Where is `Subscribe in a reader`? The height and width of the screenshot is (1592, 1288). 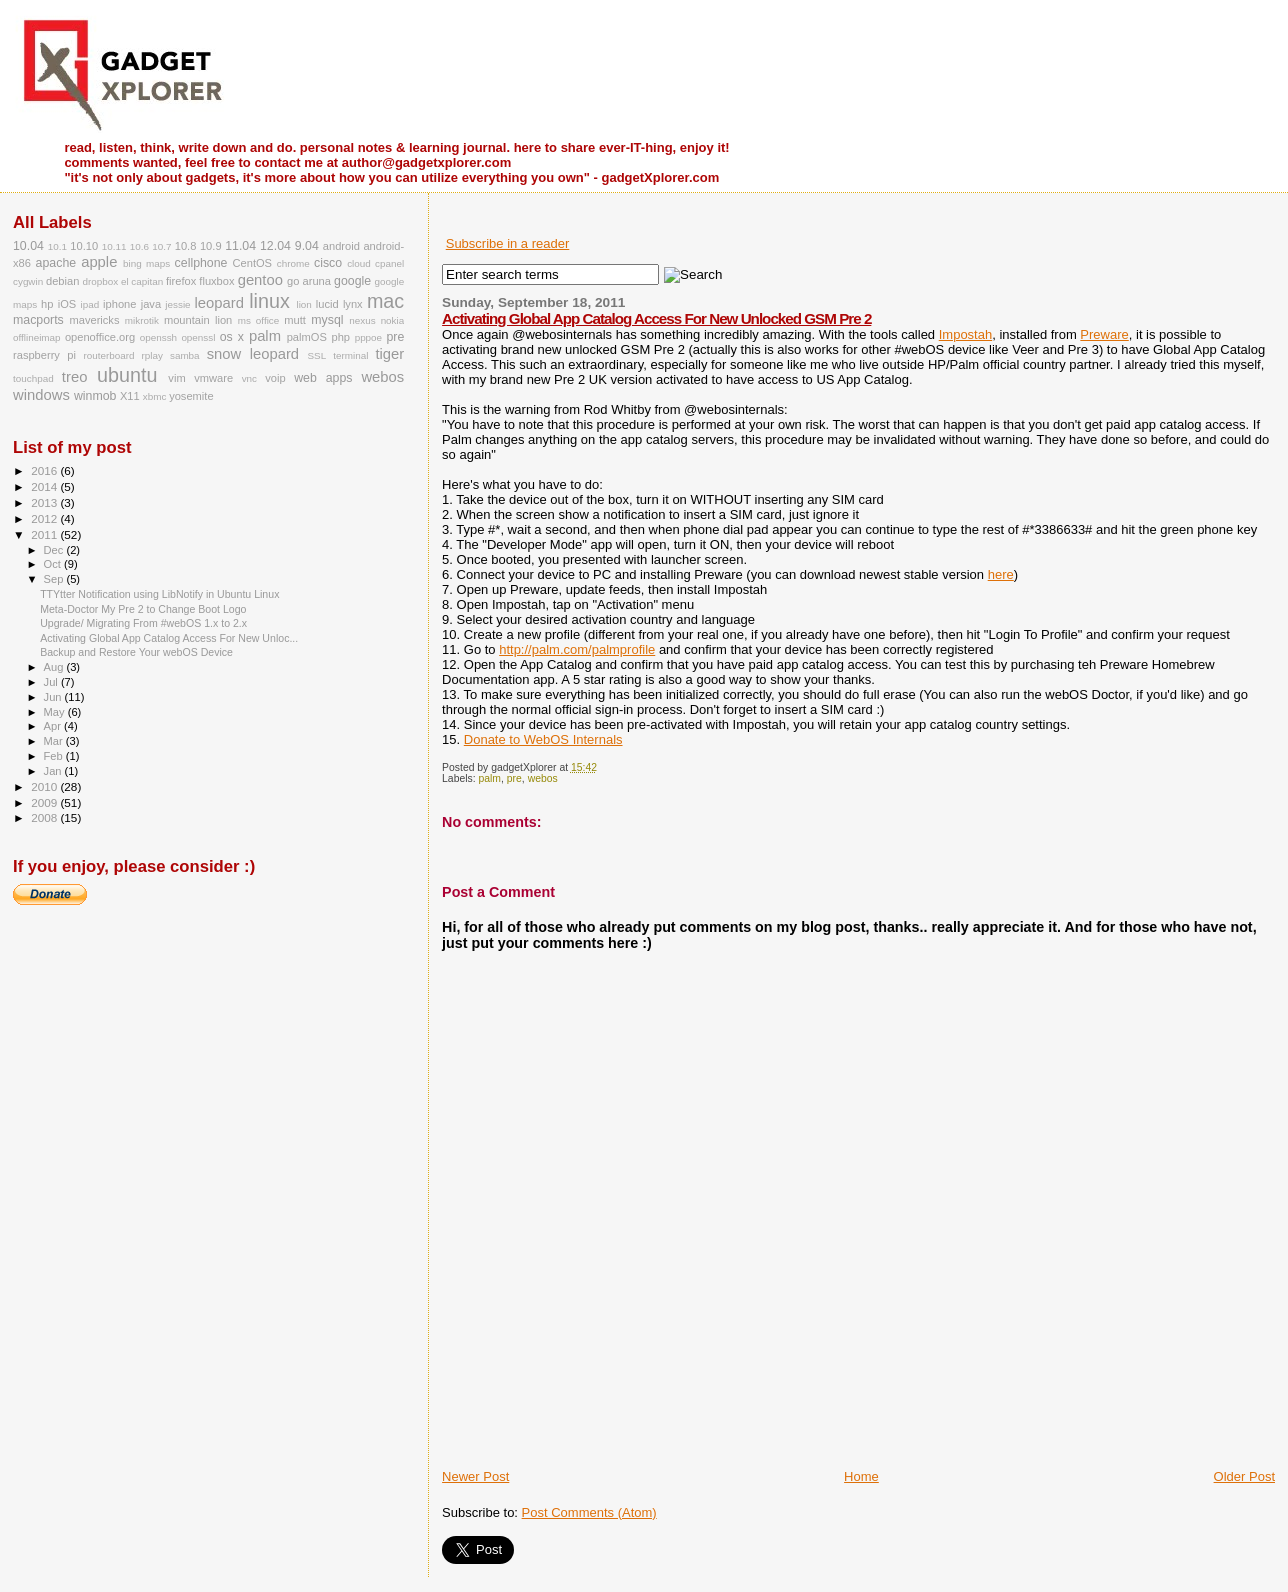
Subscribe in a reader is located at coordinates (508, 243).